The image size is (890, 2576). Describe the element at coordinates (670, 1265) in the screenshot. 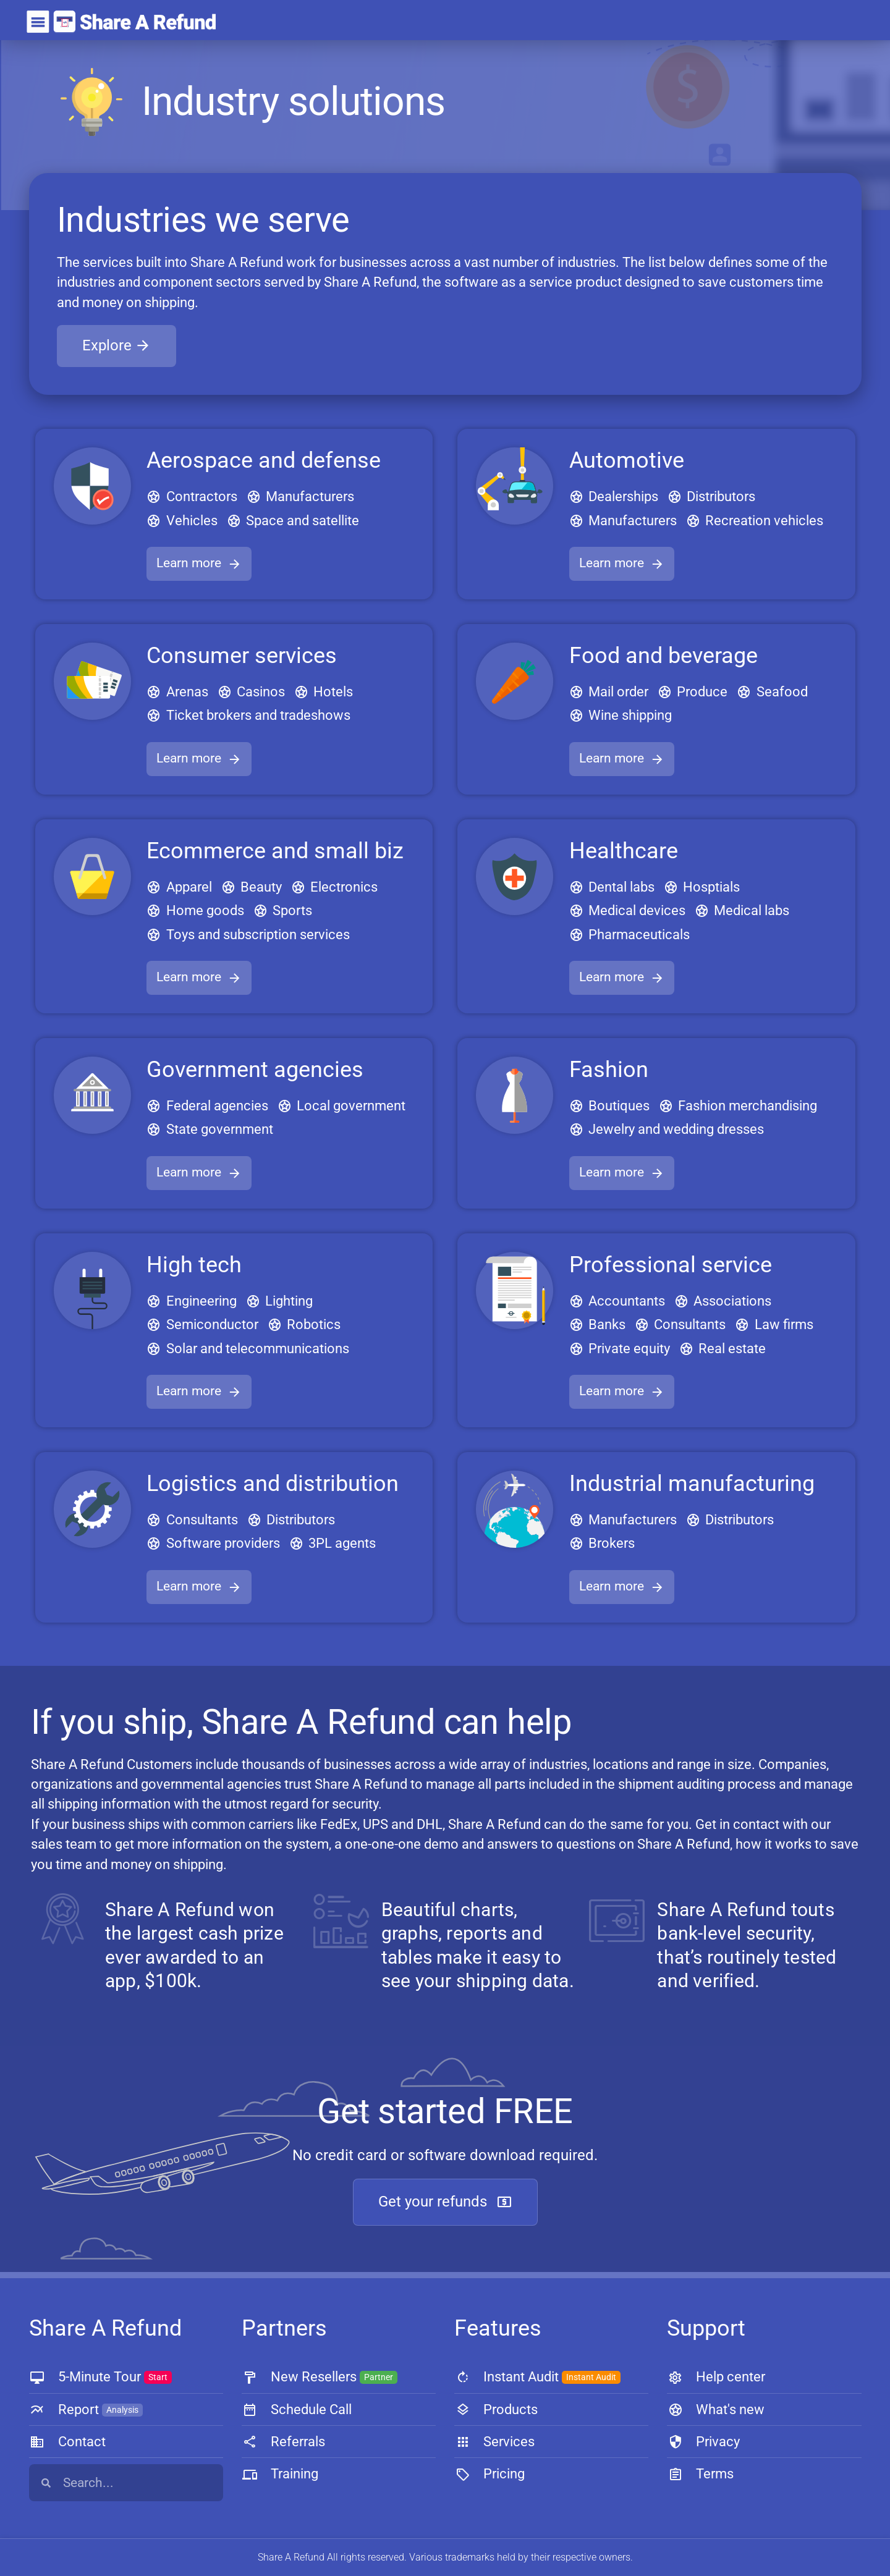

I see `Professional service` at that location.